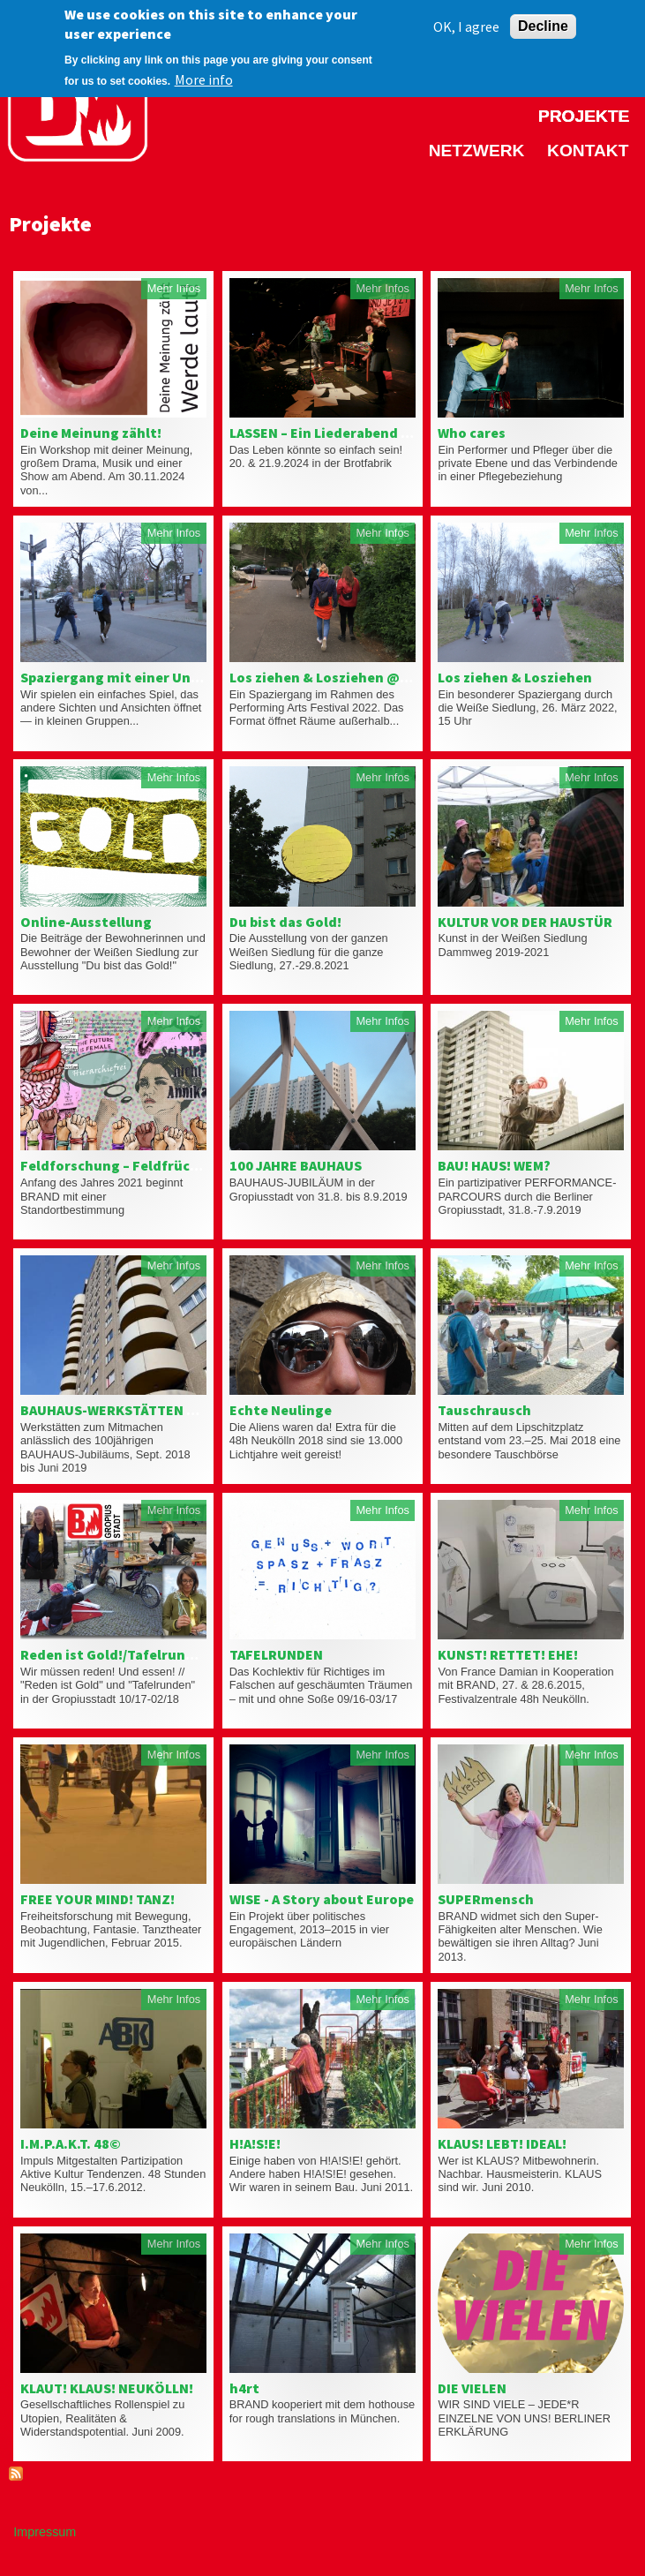 The height and width of the screenshot is (2576, 645). Describe the element at coordinates (285, 921) in the screenshot. I see `Du bist das Gold!` at that location.